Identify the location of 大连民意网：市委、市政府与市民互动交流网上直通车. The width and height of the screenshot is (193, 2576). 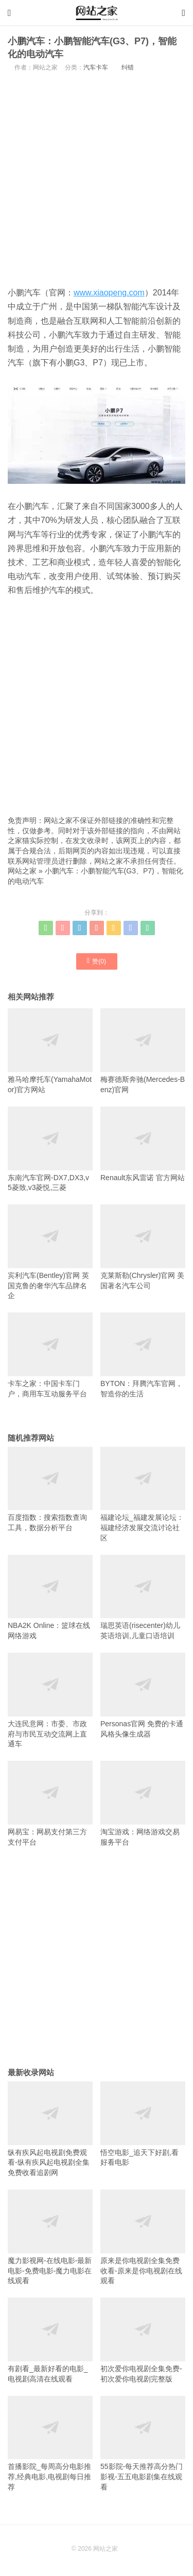
(50, 1700).